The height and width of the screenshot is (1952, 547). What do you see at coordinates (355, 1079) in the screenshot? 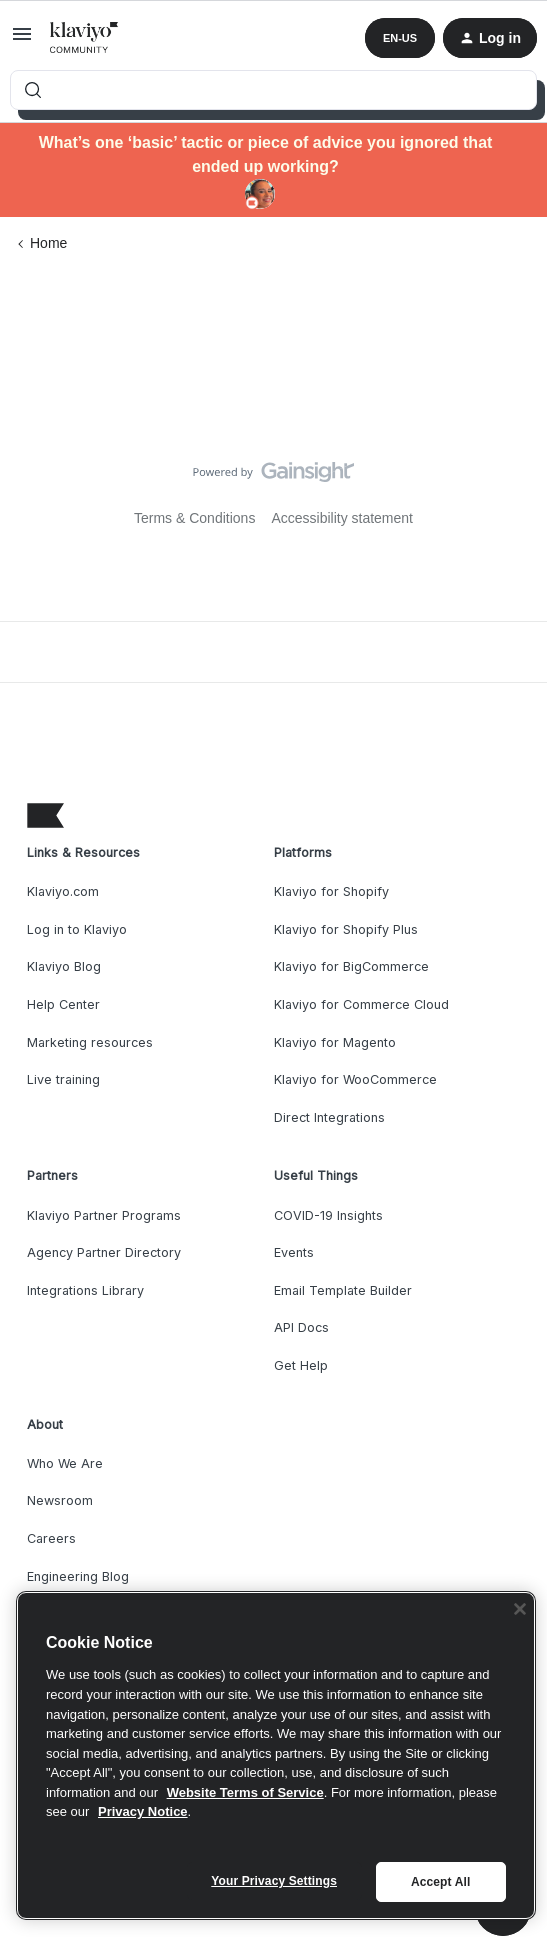
I see `Klaviyo for WooCommerce` at bounding box center [355, 1079].